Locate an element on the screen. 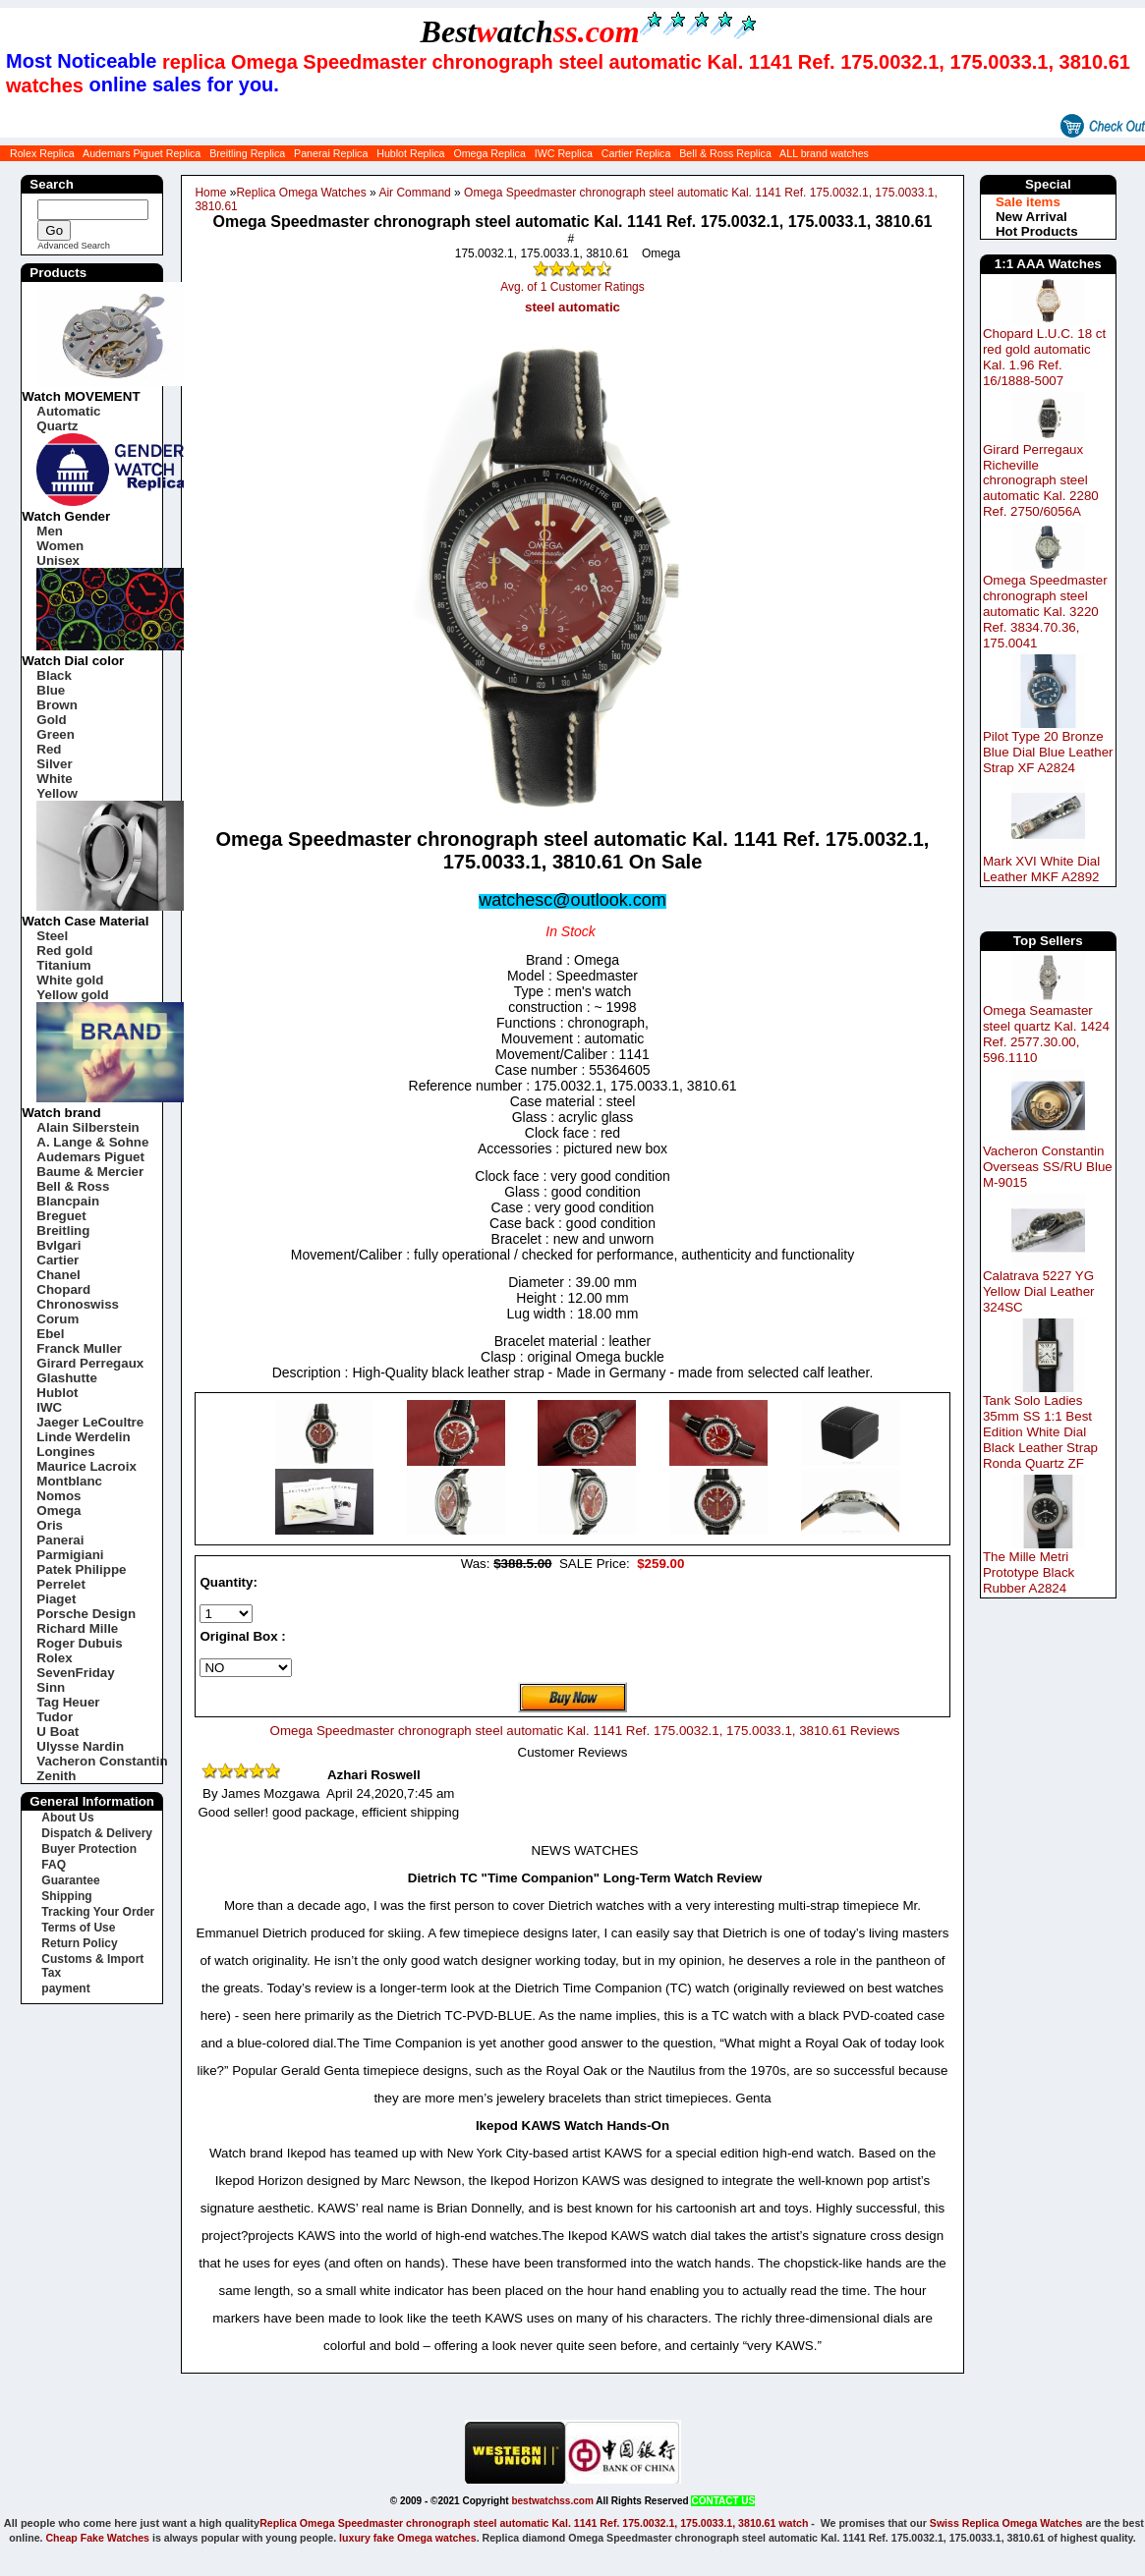 This screenshot has height=2576, width=1145. Sale items is located at coordinates (1028, 202).